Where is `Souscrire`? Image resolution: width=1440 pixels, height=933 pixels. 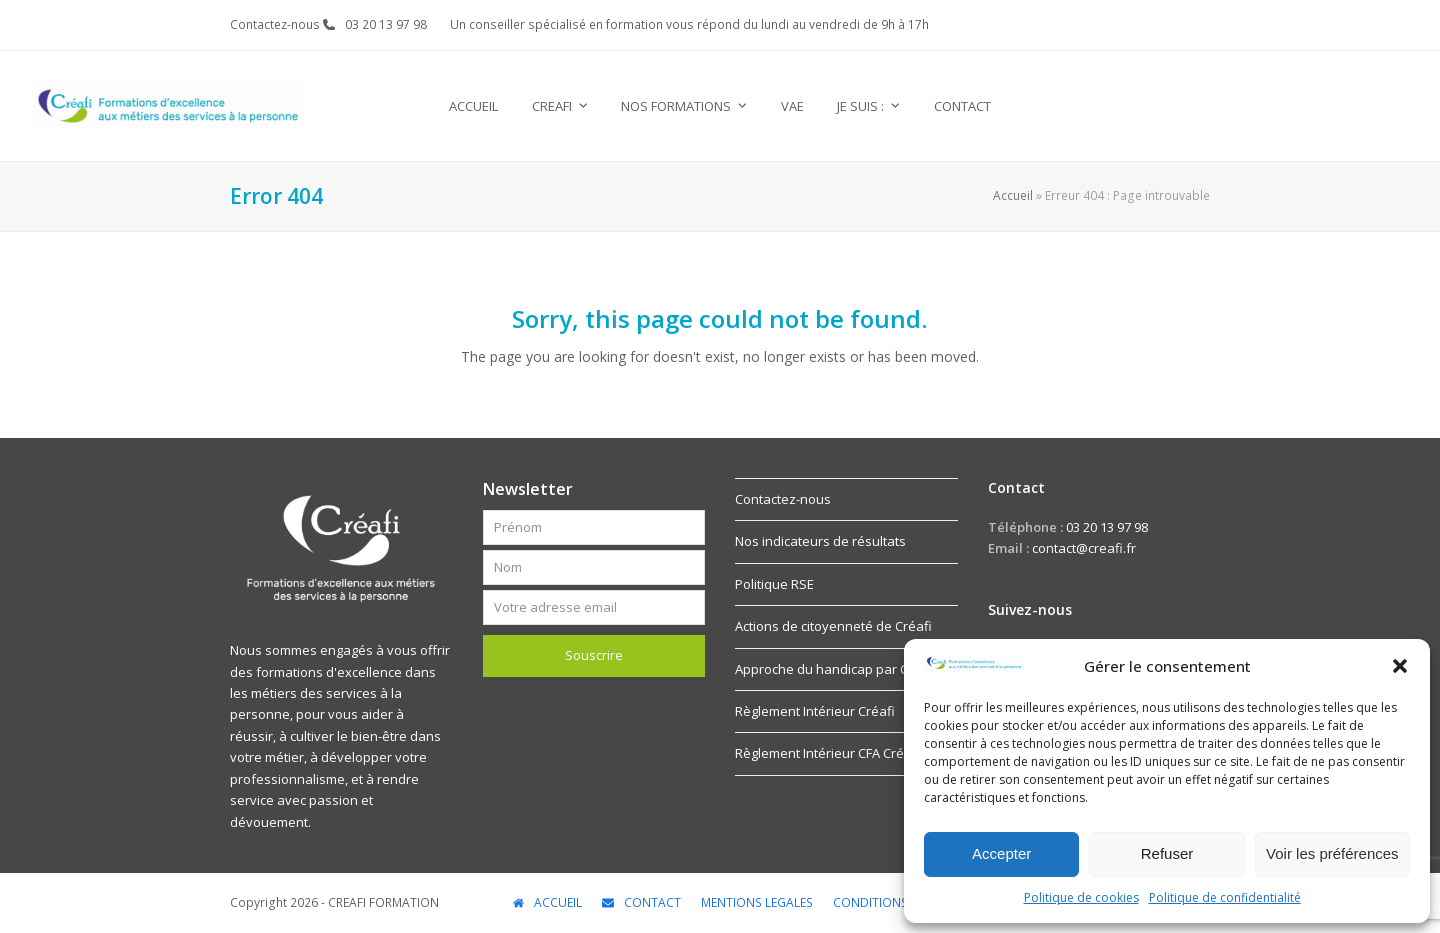 Souscrire is located at coordinates (594, 655).